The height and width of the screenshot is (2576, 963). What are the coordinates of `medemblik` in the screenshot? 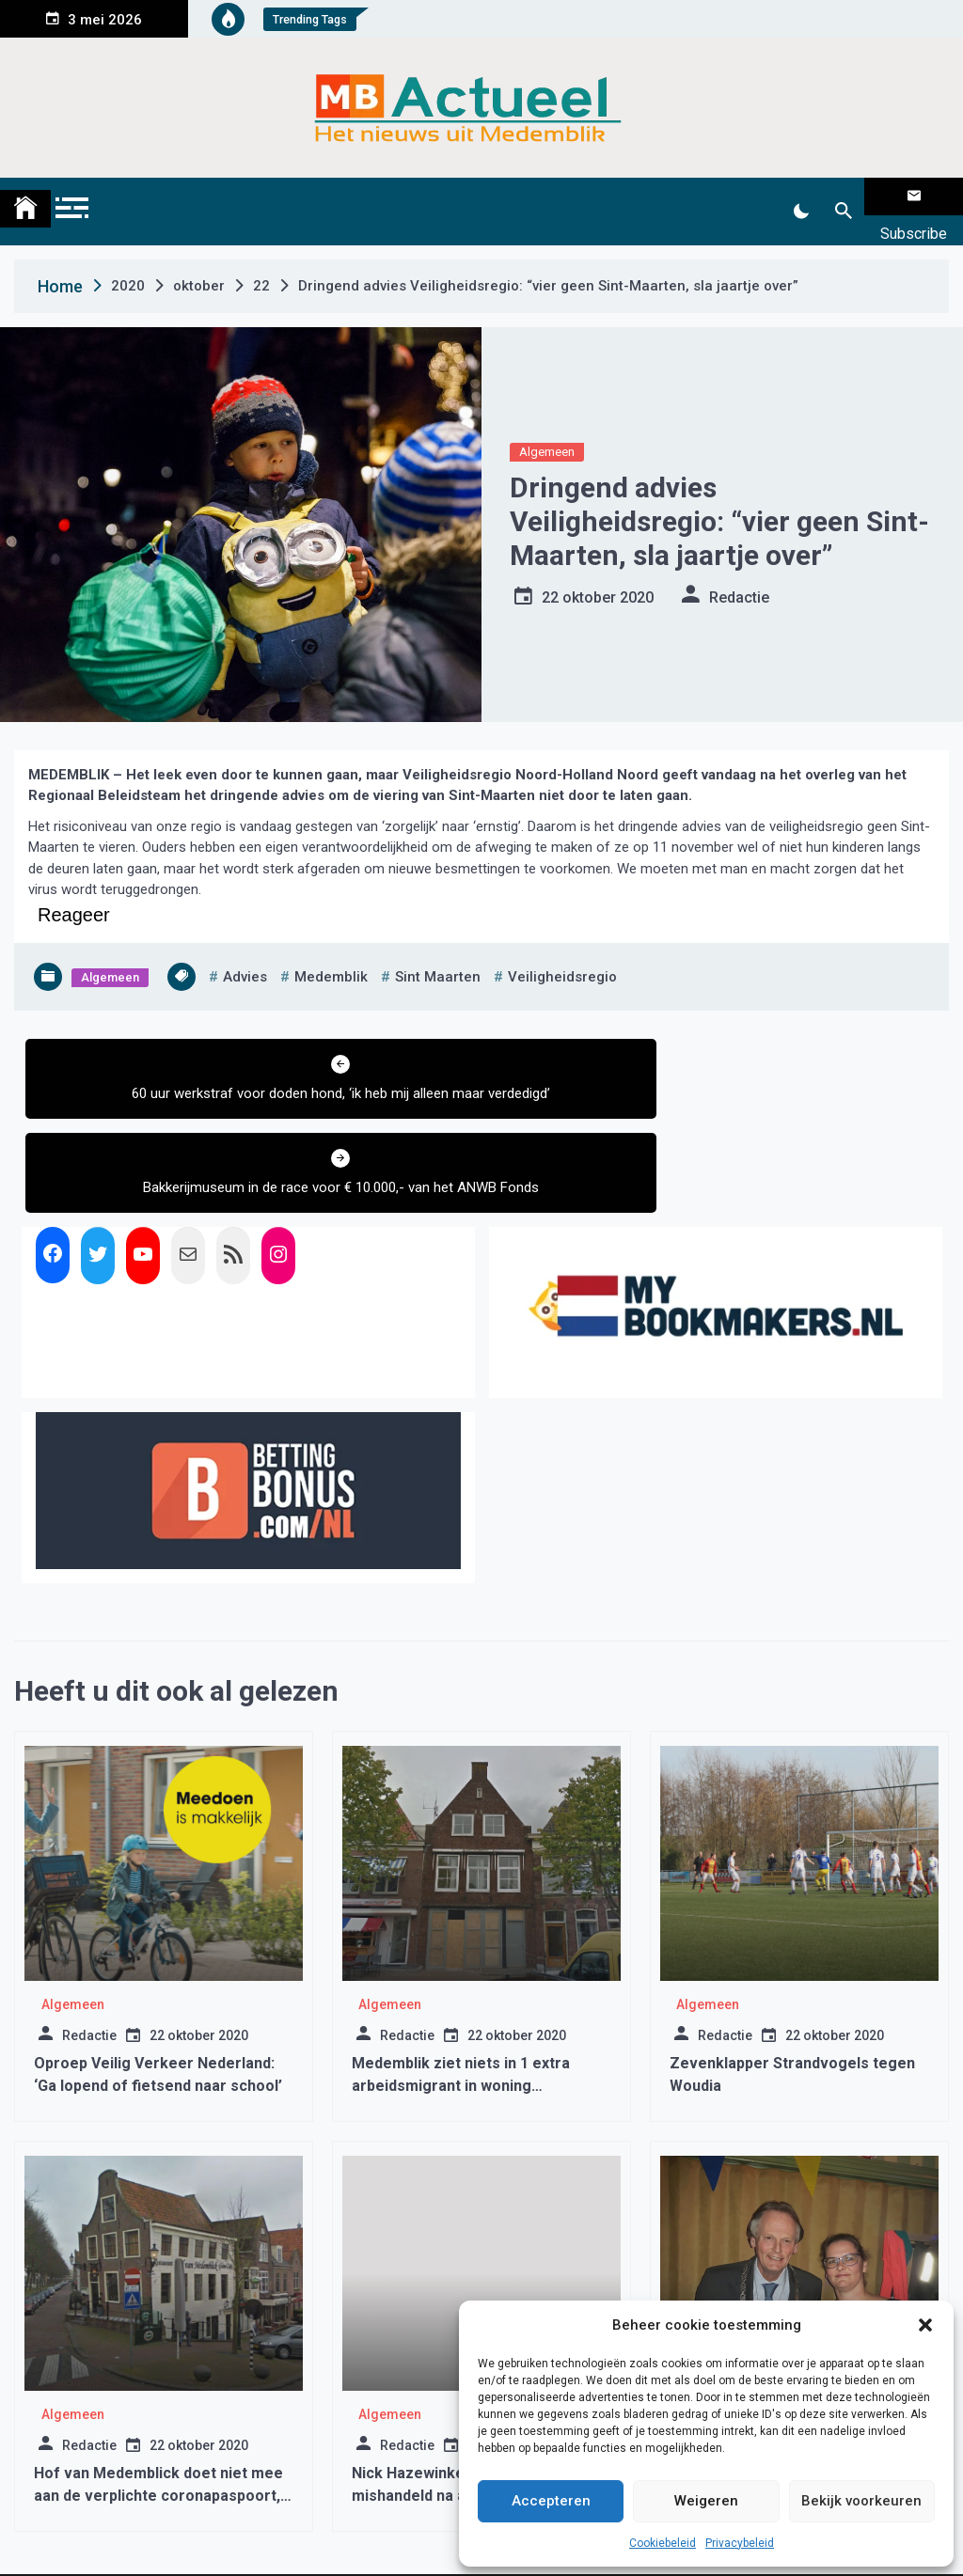 It's located at (331, 953).